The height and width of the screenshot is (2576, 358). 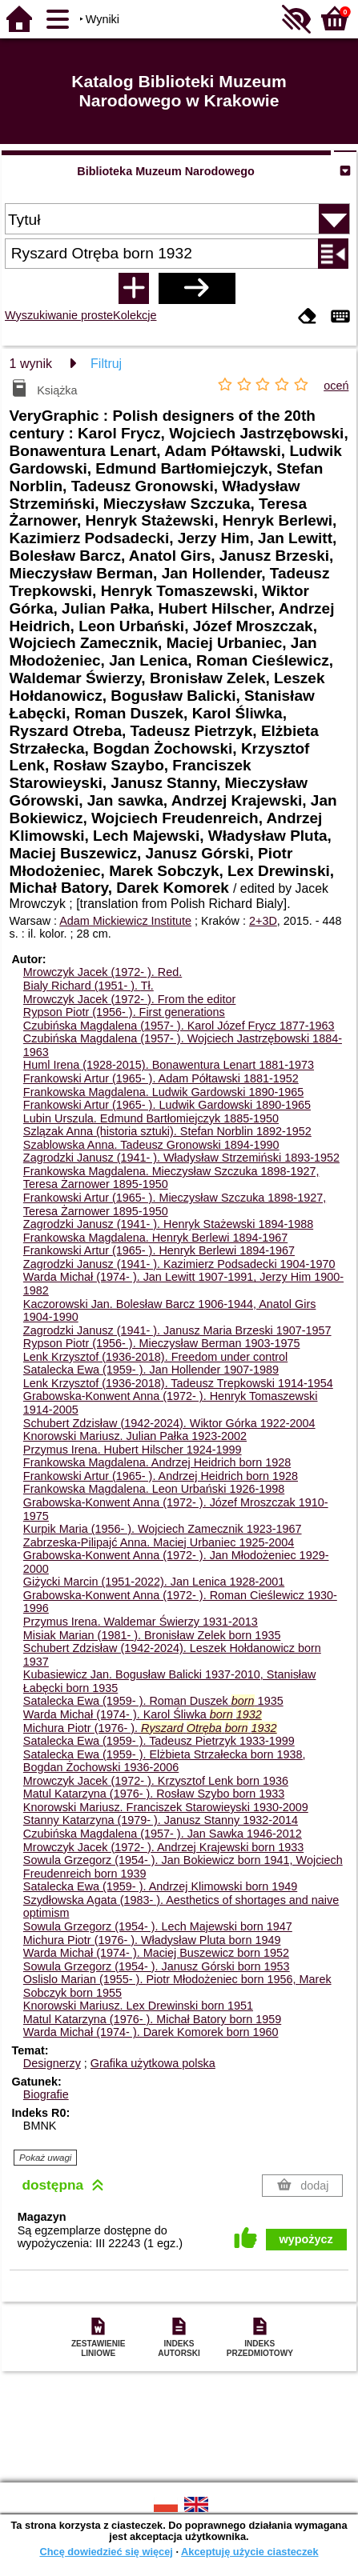 What do you see at coordinates (153, 1581) in the screenshot?
I see `Giżycki Marcin (1951-2022). Jan Lenica 1928-2001` at bounding box center [153, 1581].